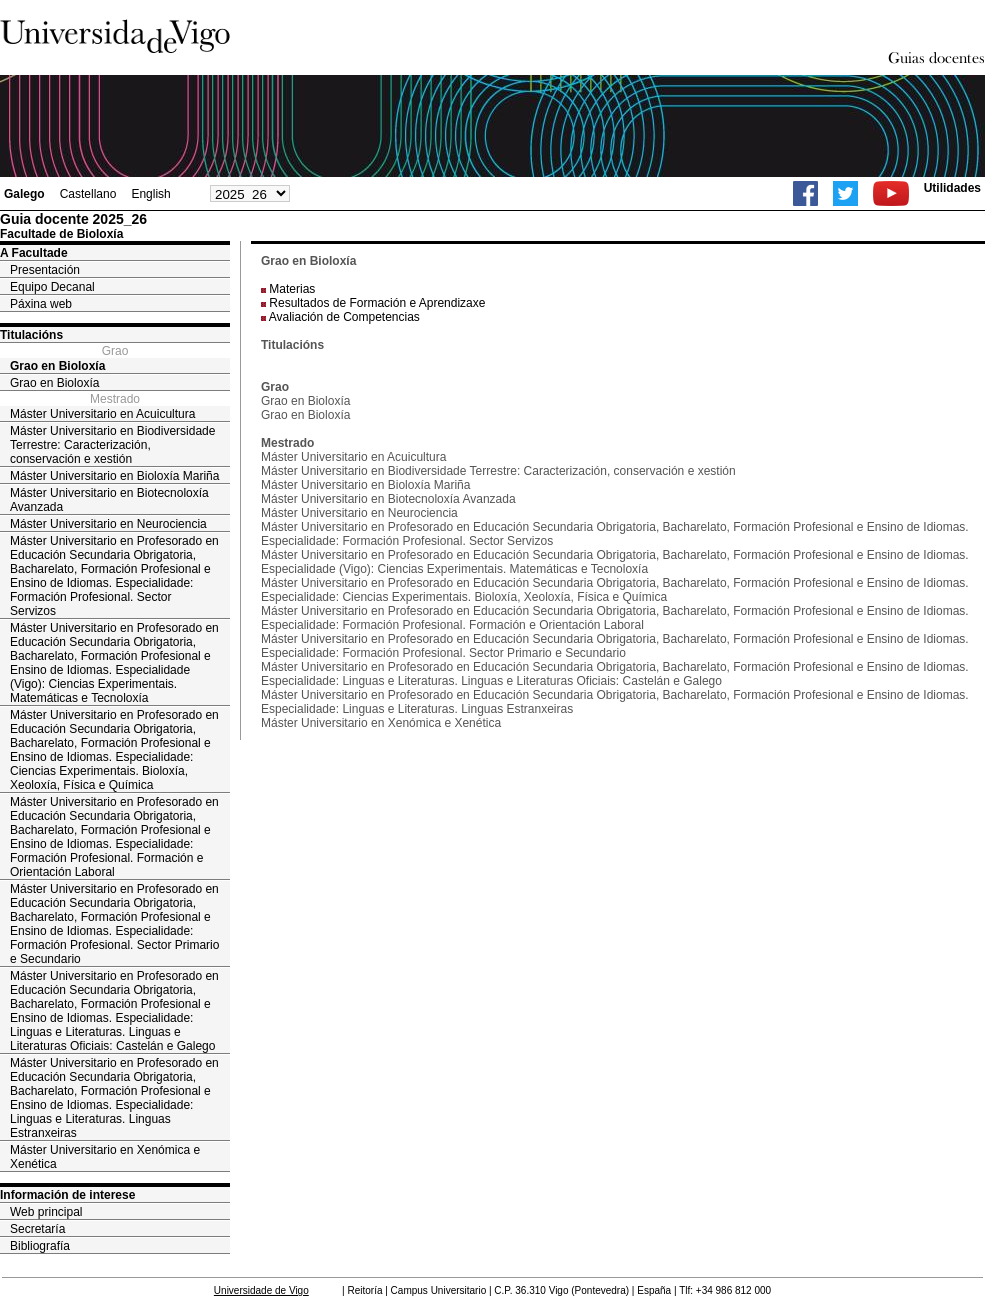 This screenshot has width=985, height=1305. What do you see at coordinates (40, 1246) in the screenshot?
I see `Bibliografía` at bounding box center [40, 1246].